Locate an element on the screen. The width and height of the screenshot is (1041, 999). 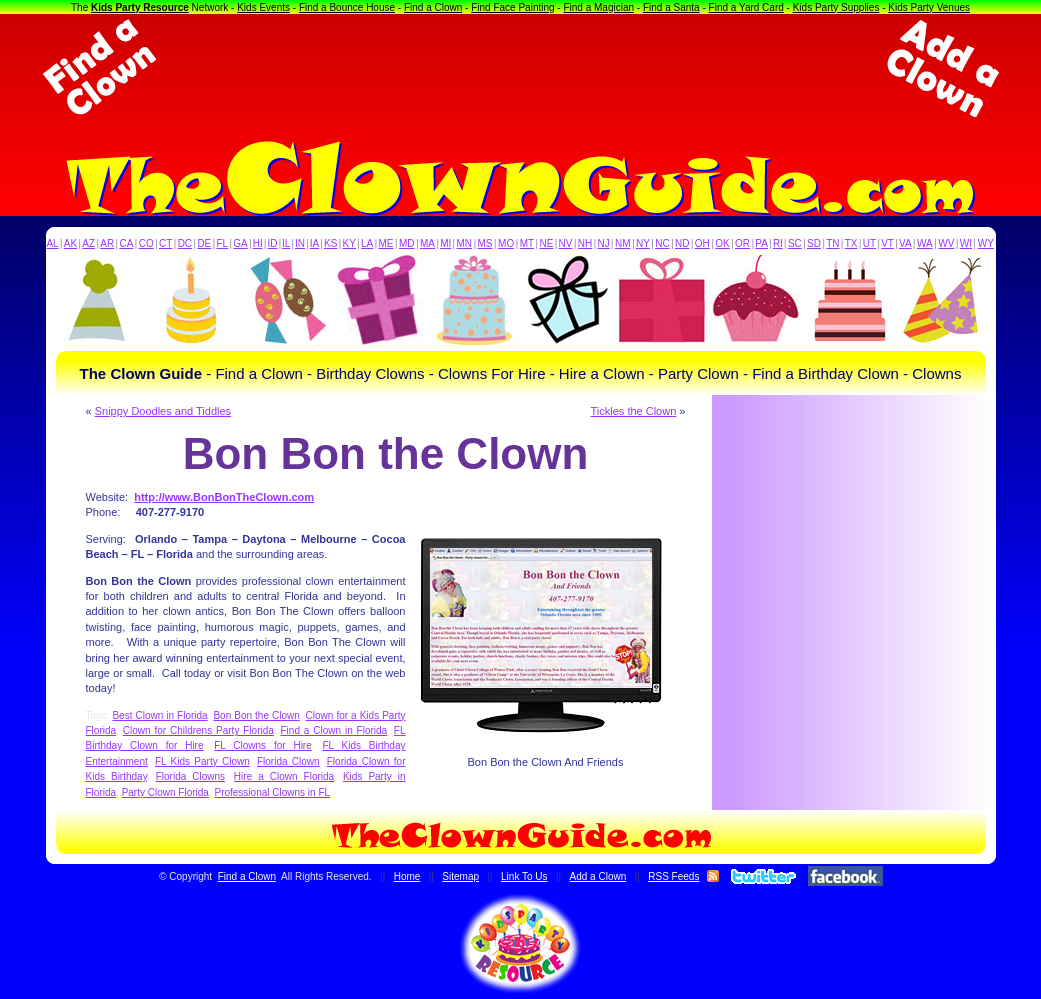
TN is located at coordinates (832, 243).